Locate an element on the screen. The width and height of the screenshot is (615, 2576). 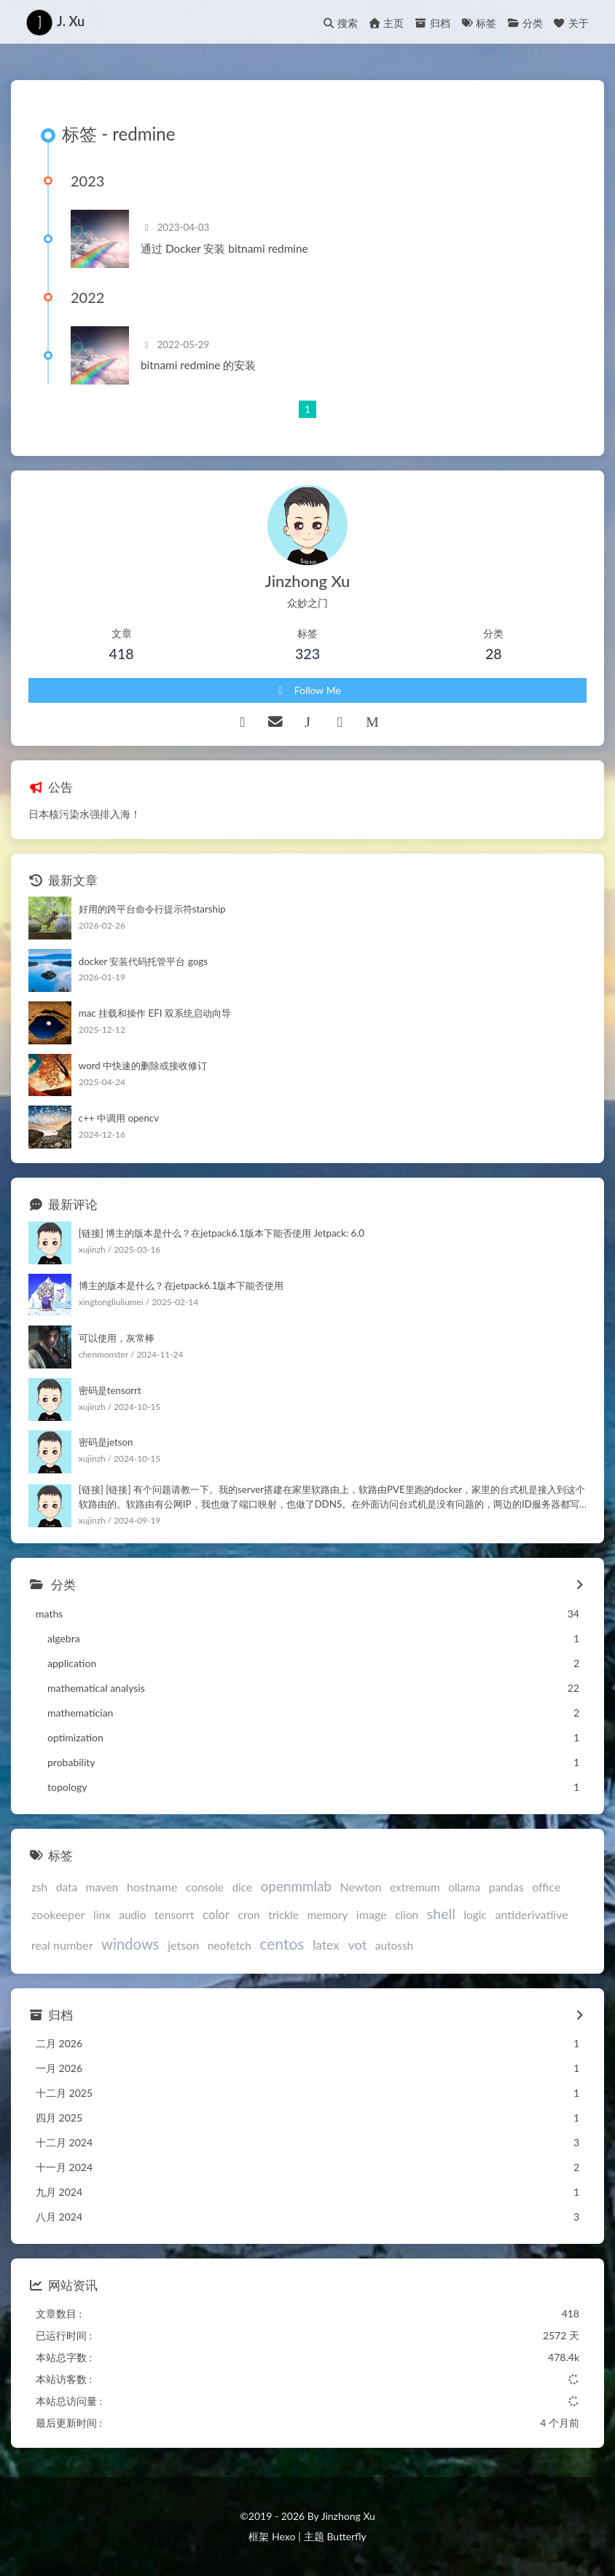
docker 安装代码托管平台 gogs is located at coordinates (143, 961).